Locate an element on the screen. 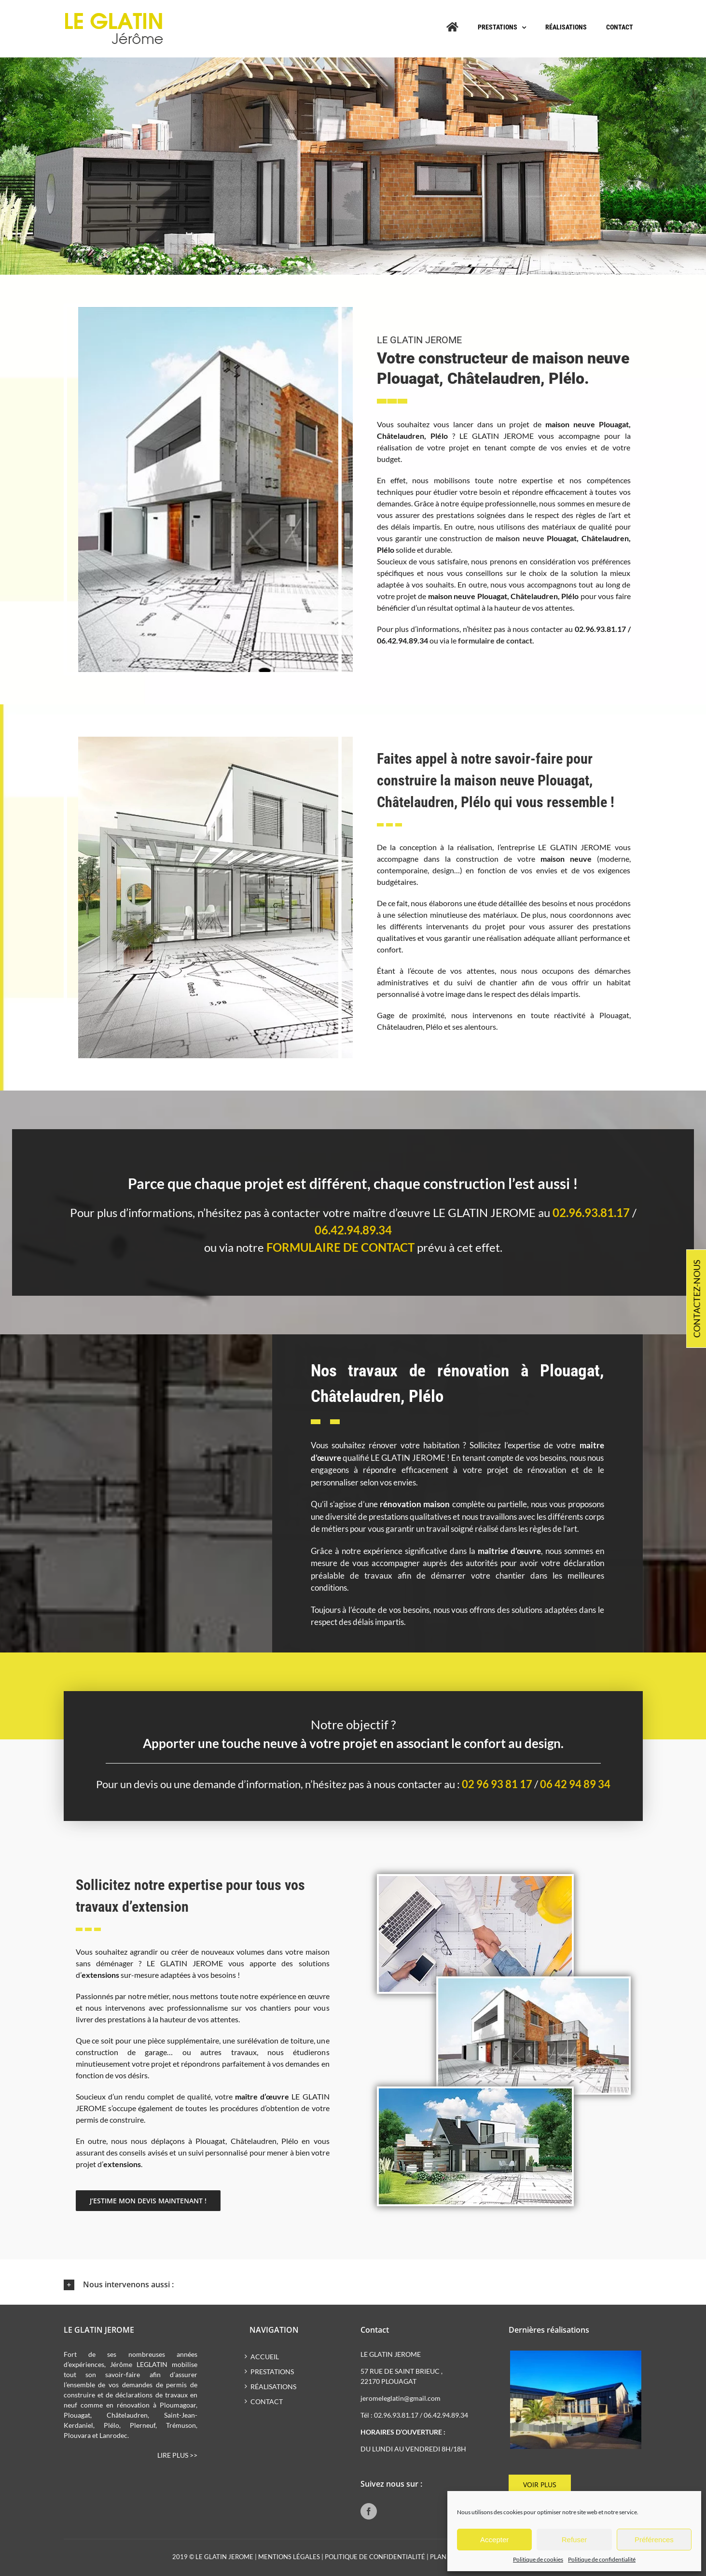  Politique de confidentialité is located at coordinates (602, 2559).